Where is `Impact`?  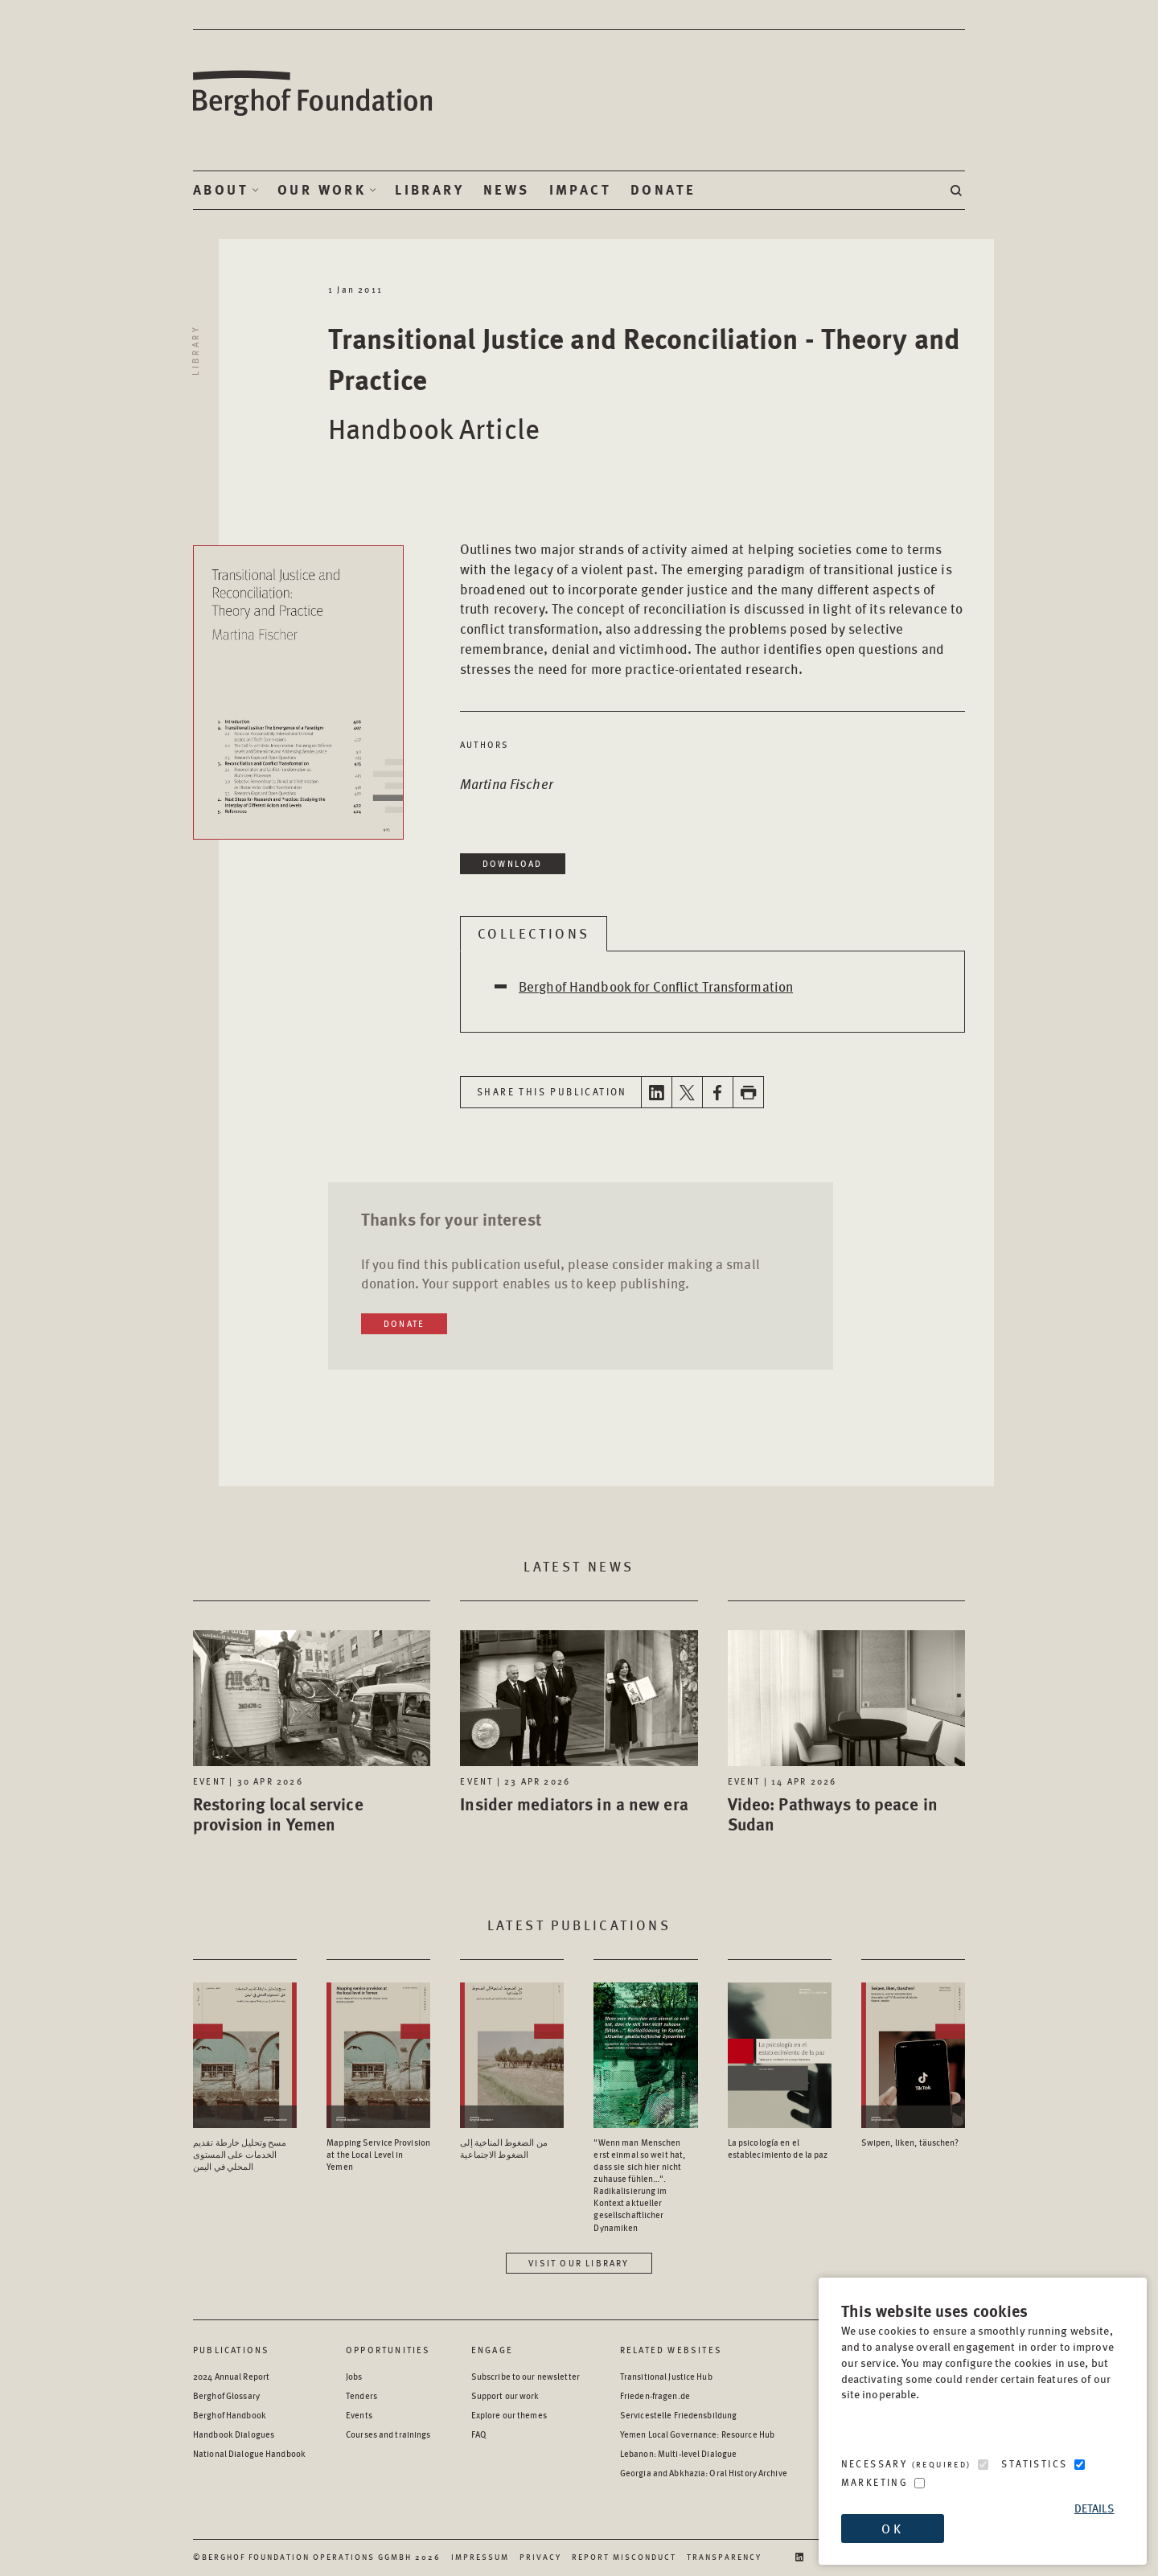
Impact is located at coordinates (580, 189).